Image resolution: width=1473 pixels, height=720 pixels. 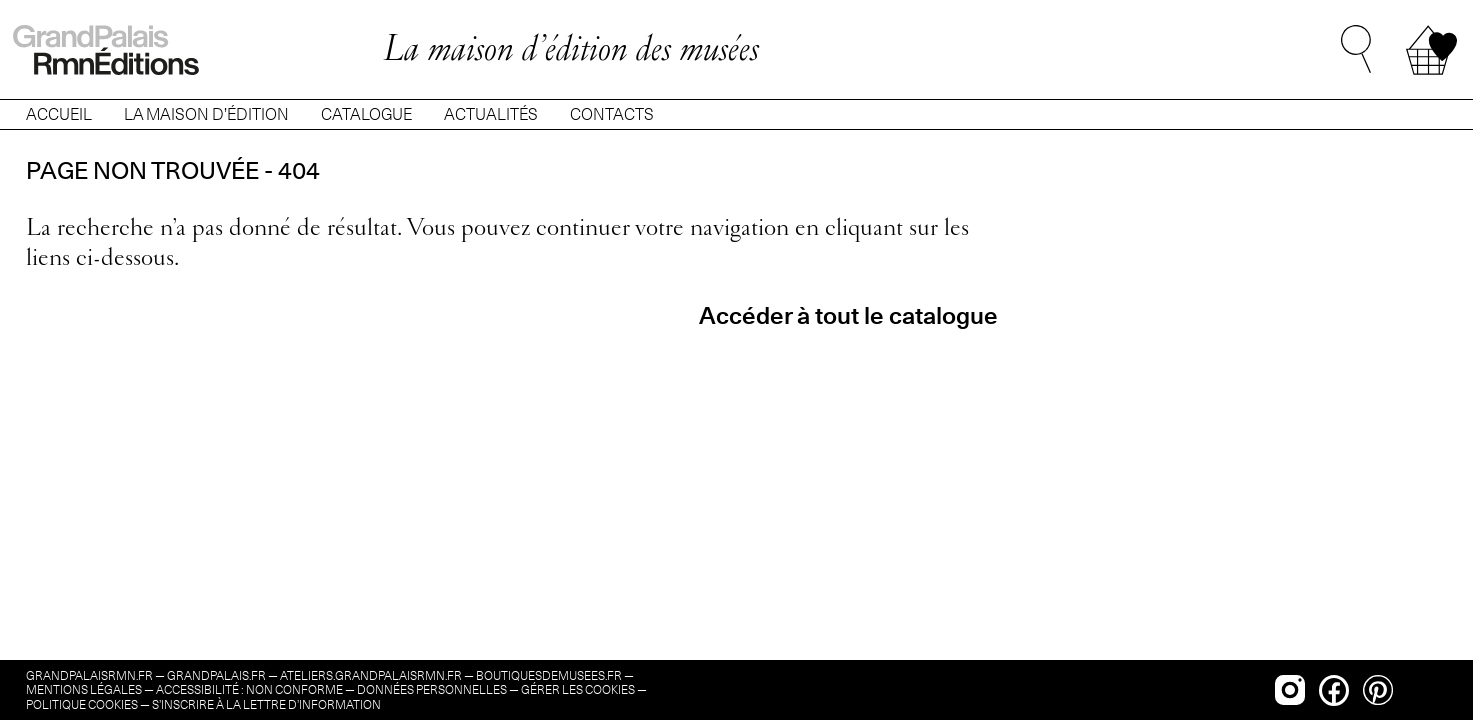 What do you see at coordinates (206, 114) in the screenshot?
I see `LA MAISON D’ÉDITION` at bounding box center [206, 114].